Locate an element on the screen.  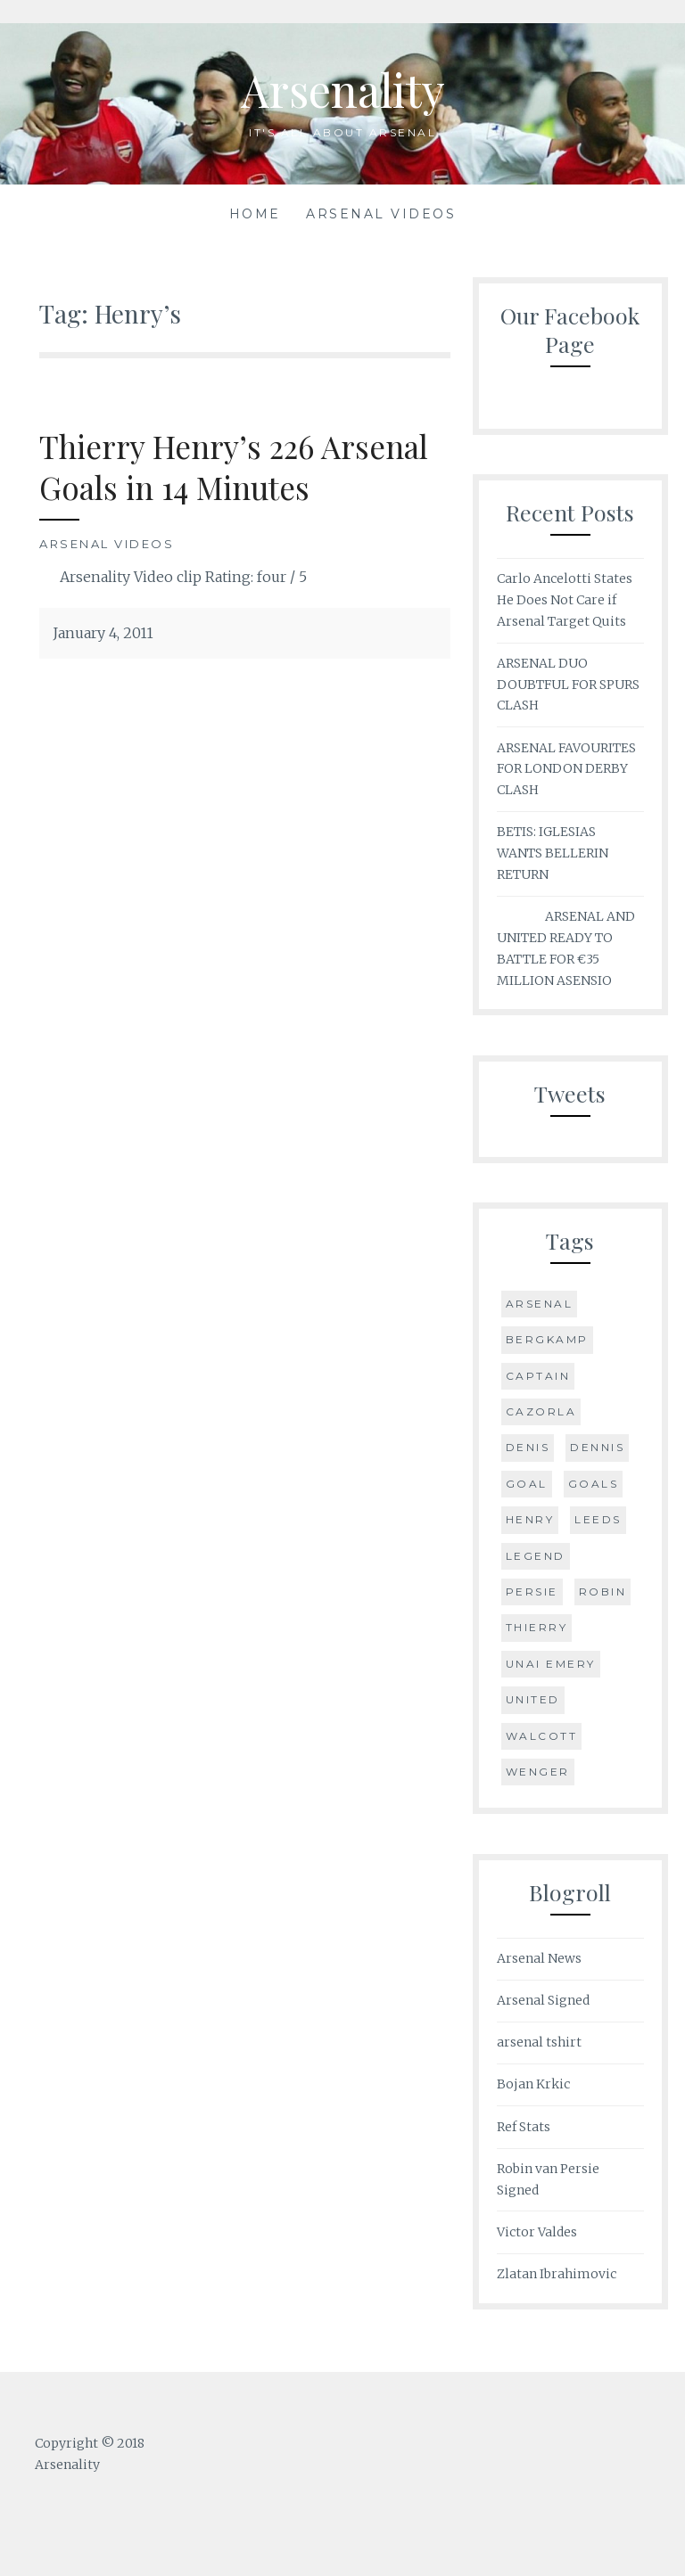
Henry is located at coordinates (530, 1519).